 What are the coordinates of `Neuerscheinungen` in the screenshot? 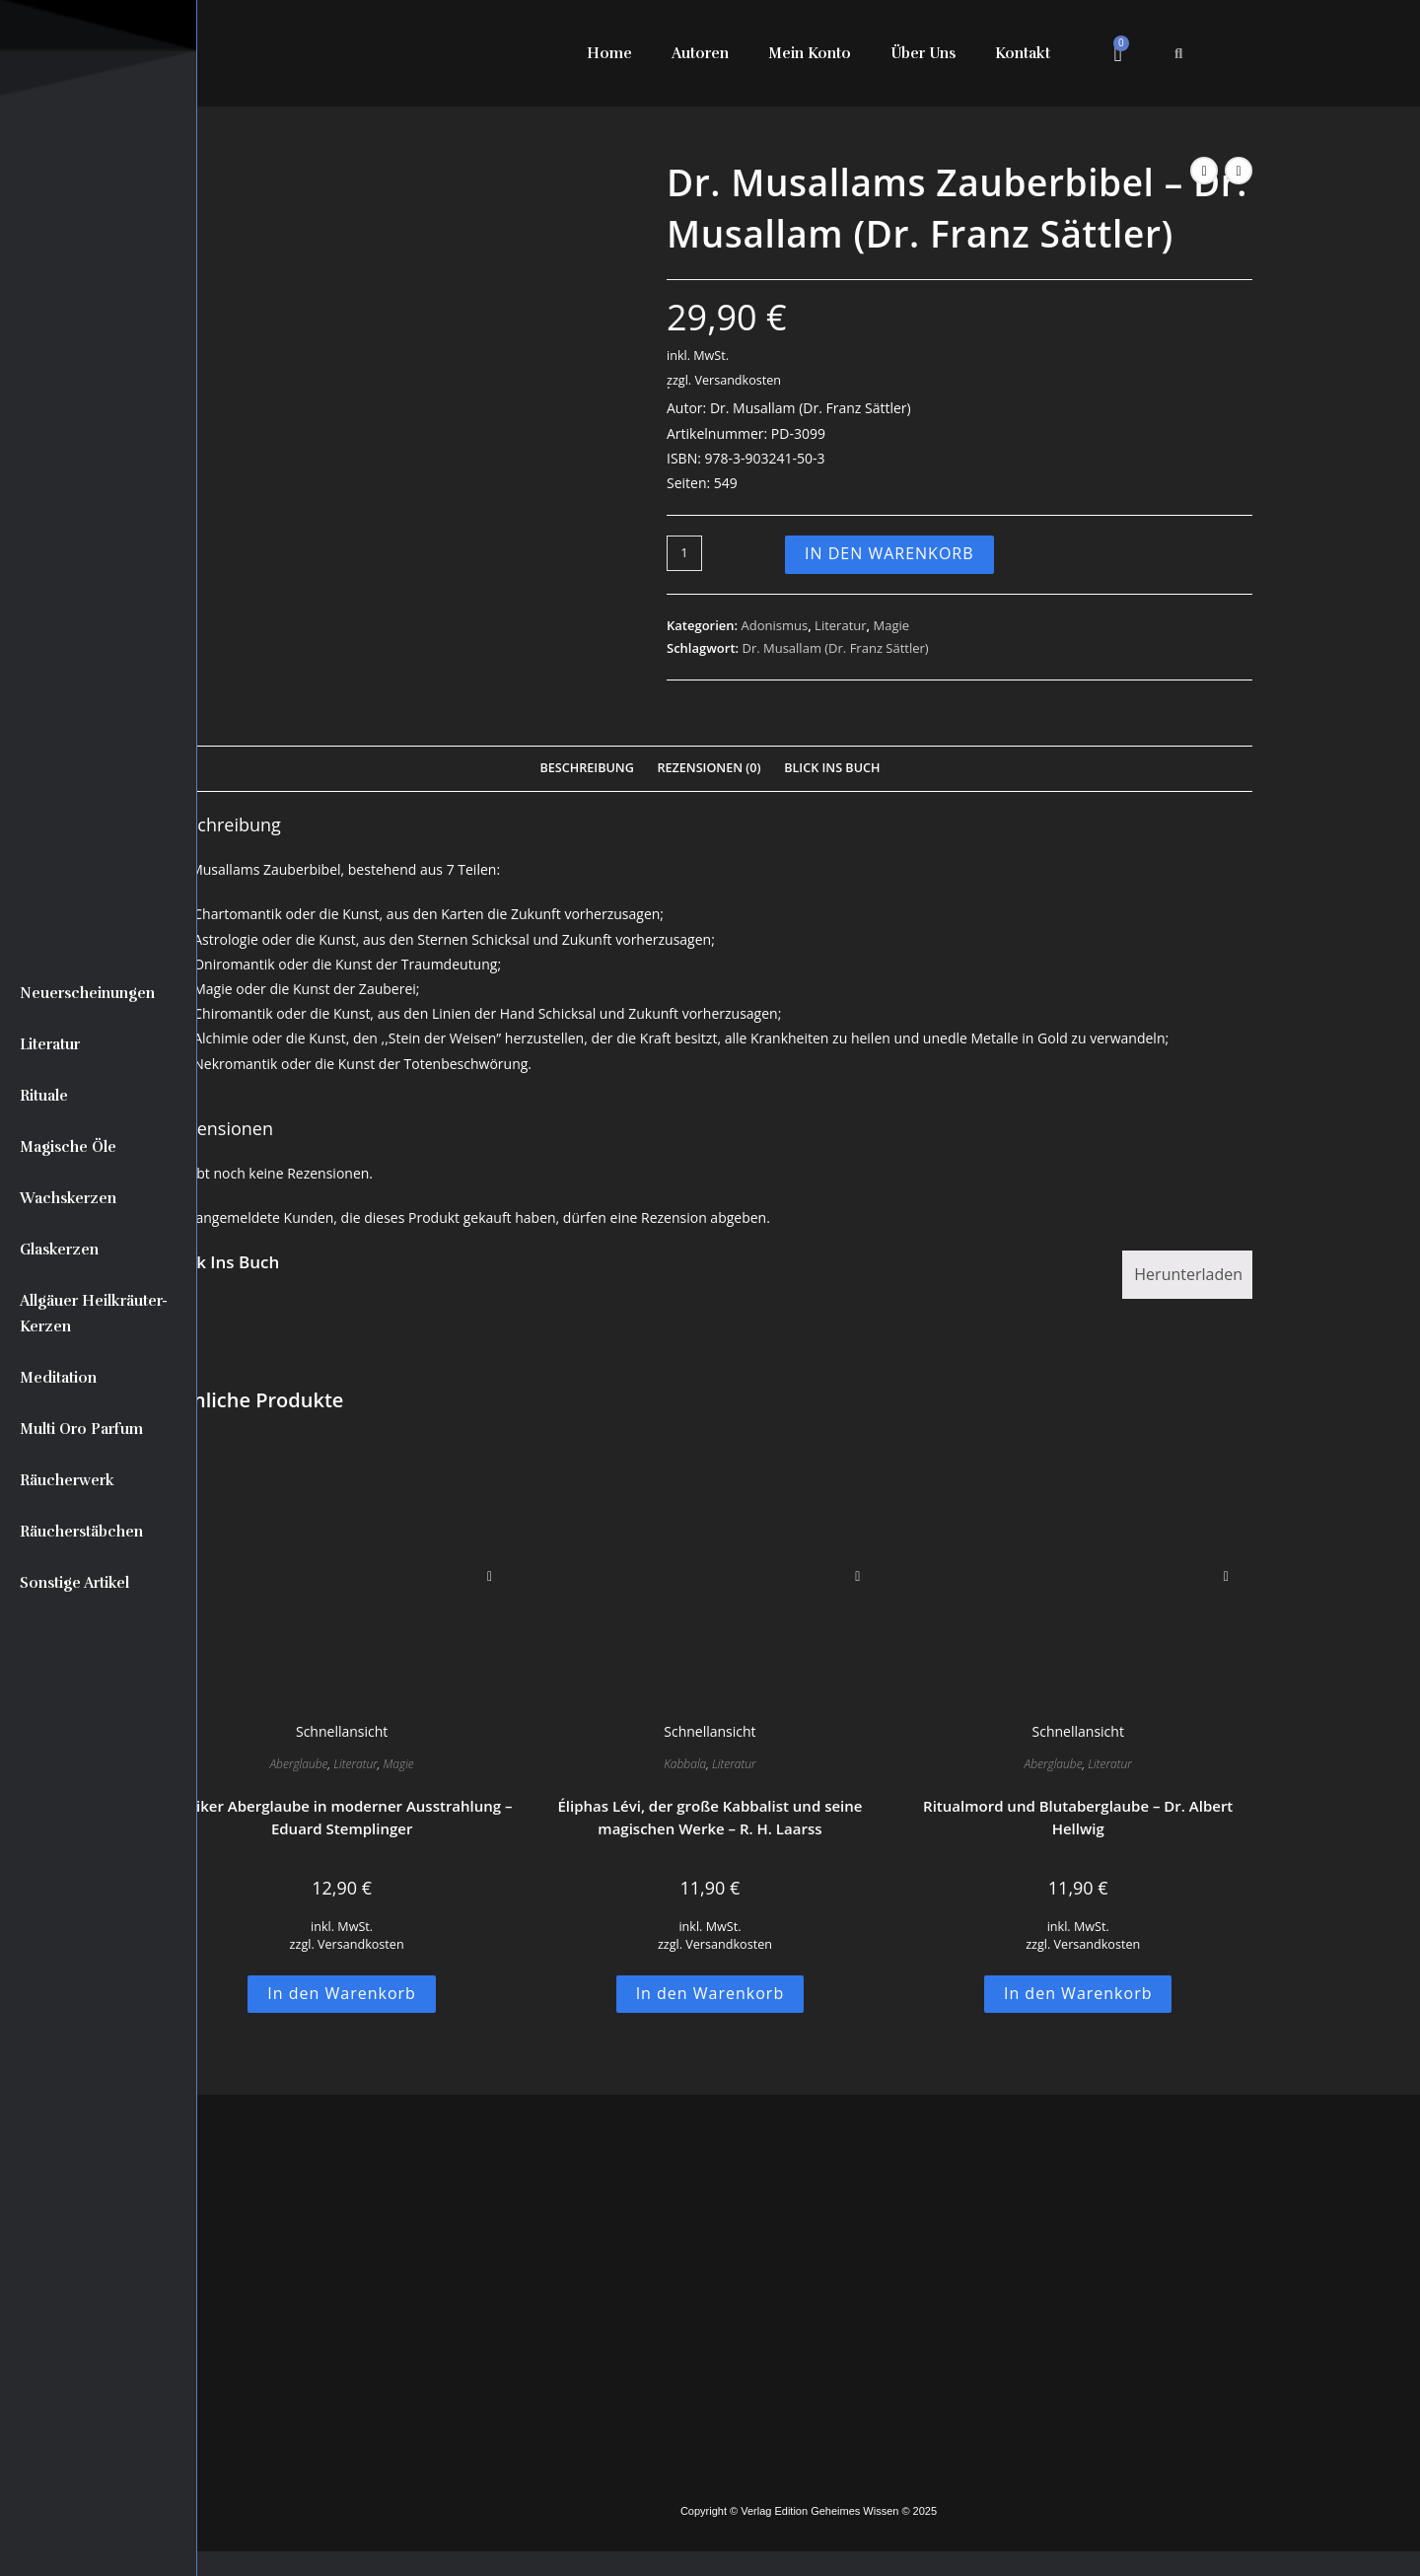 It's located at (87, 993).